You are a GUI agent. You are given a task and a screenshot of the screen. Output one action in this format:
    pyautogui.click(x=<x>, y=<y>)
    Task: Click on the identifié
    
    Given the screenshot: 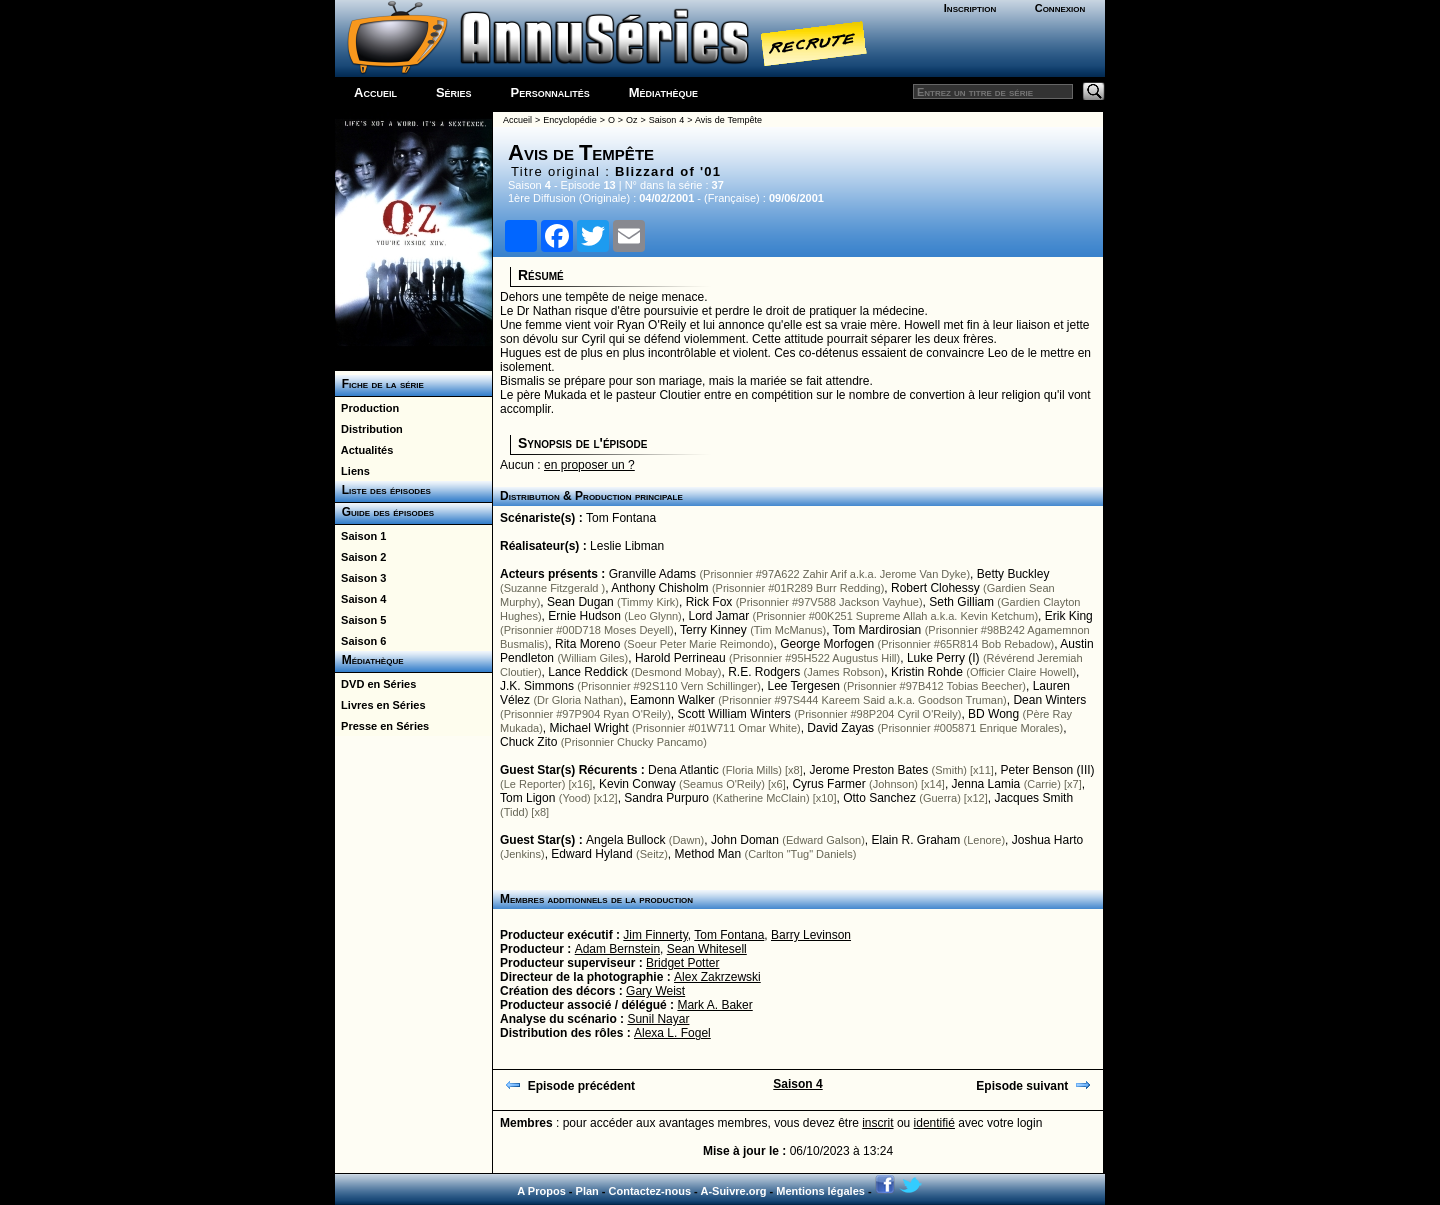 What is the action you would take?
    pyautogui.click(x=934, y=1123)
    